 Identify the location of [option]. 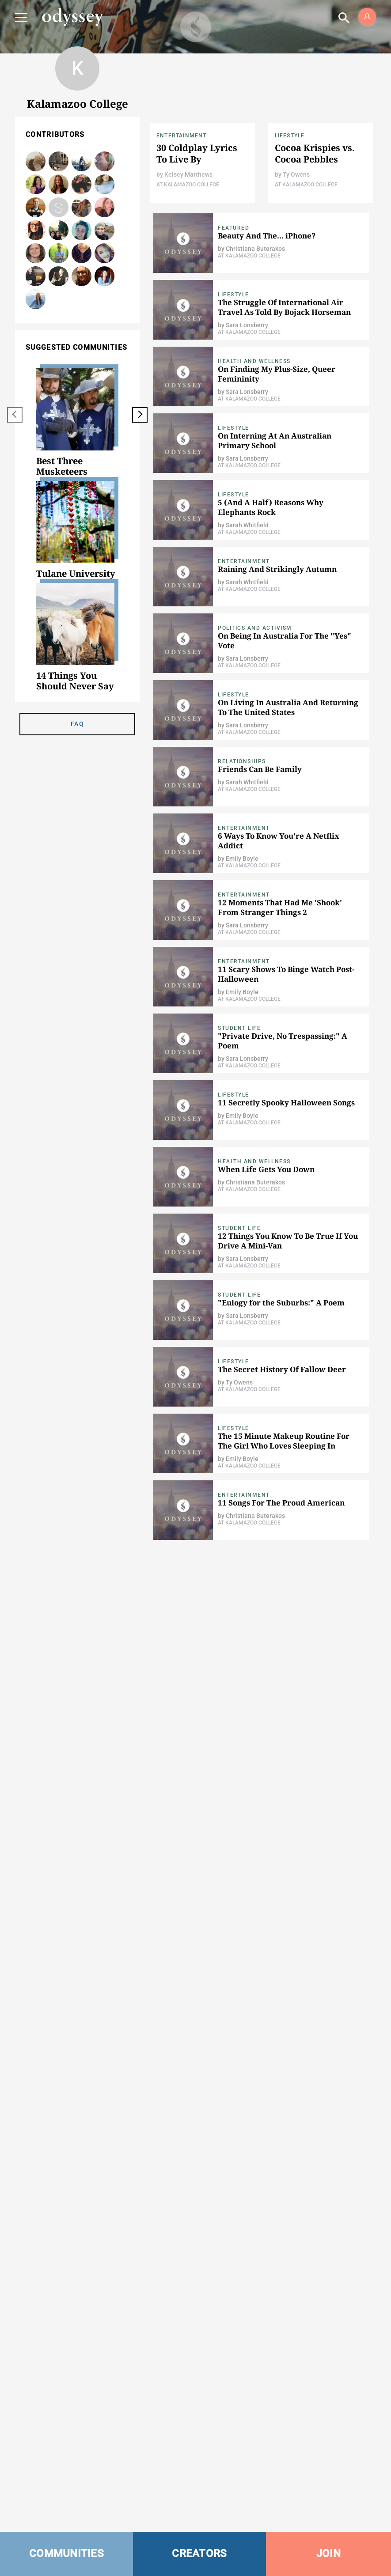
(77, 422).